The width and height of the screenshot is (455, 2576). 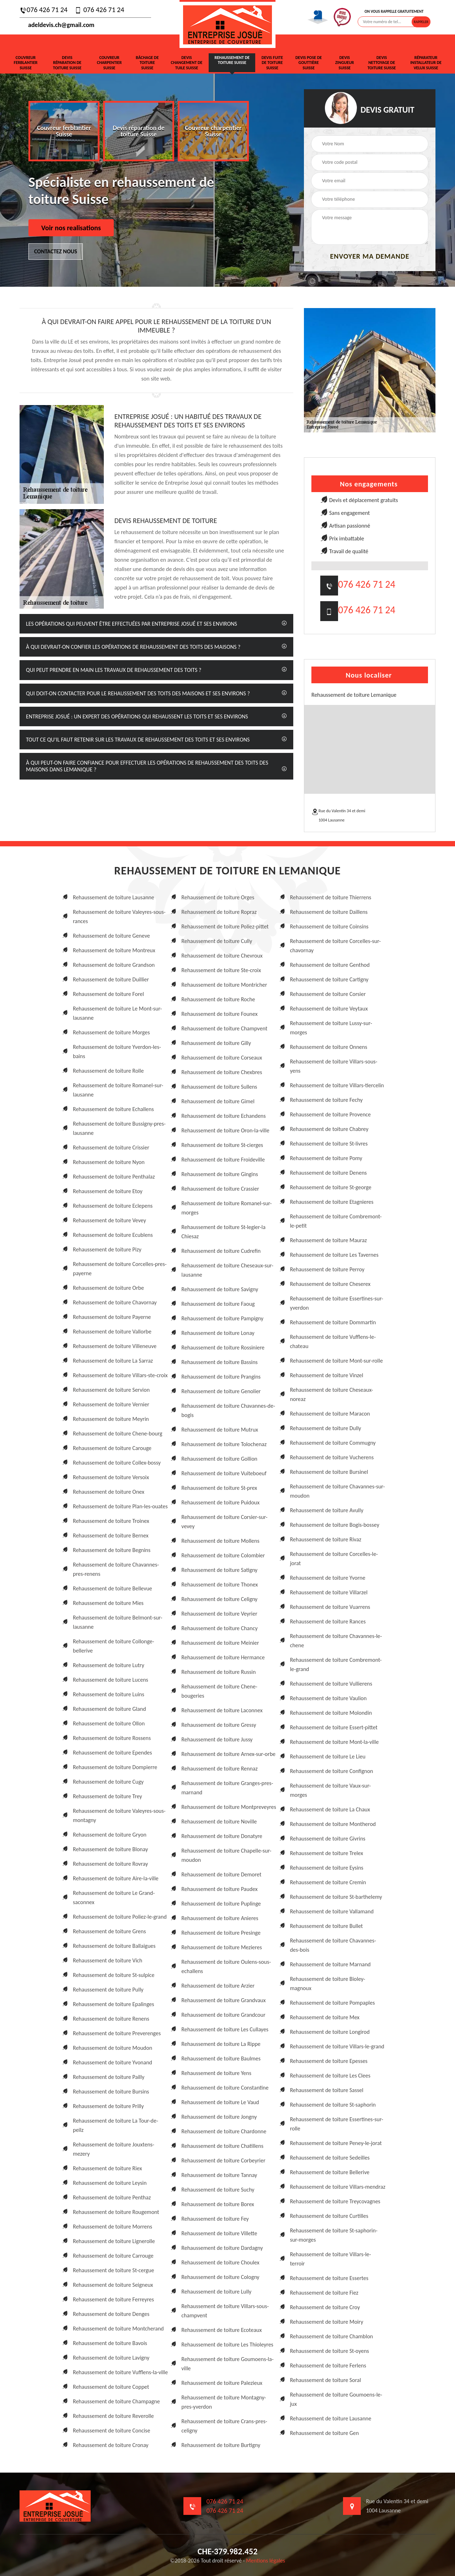 I want to click on Devis réparation de toiture Suisse, so click(x=67, y=62).